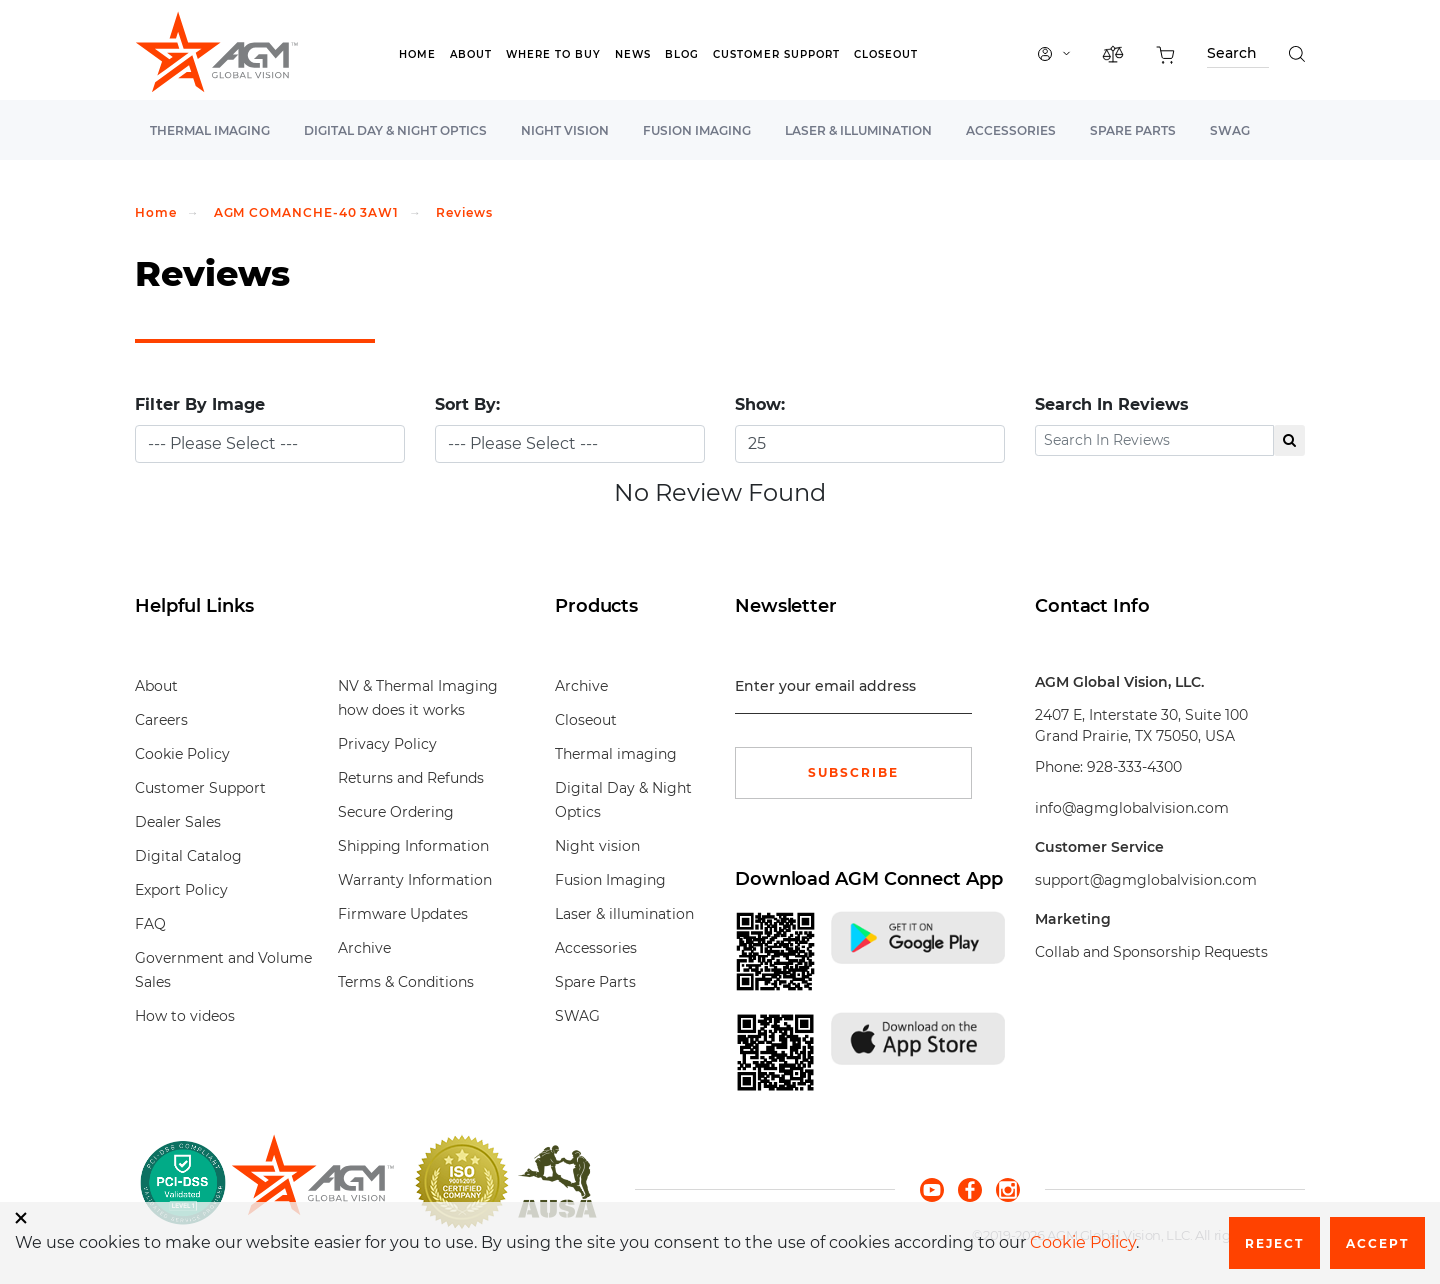 The image size is (1440, 1284). What do you see at coordinates (387, 744) in the screenshot?
I see `Privacy Policy` at bounding box center [387, 744].